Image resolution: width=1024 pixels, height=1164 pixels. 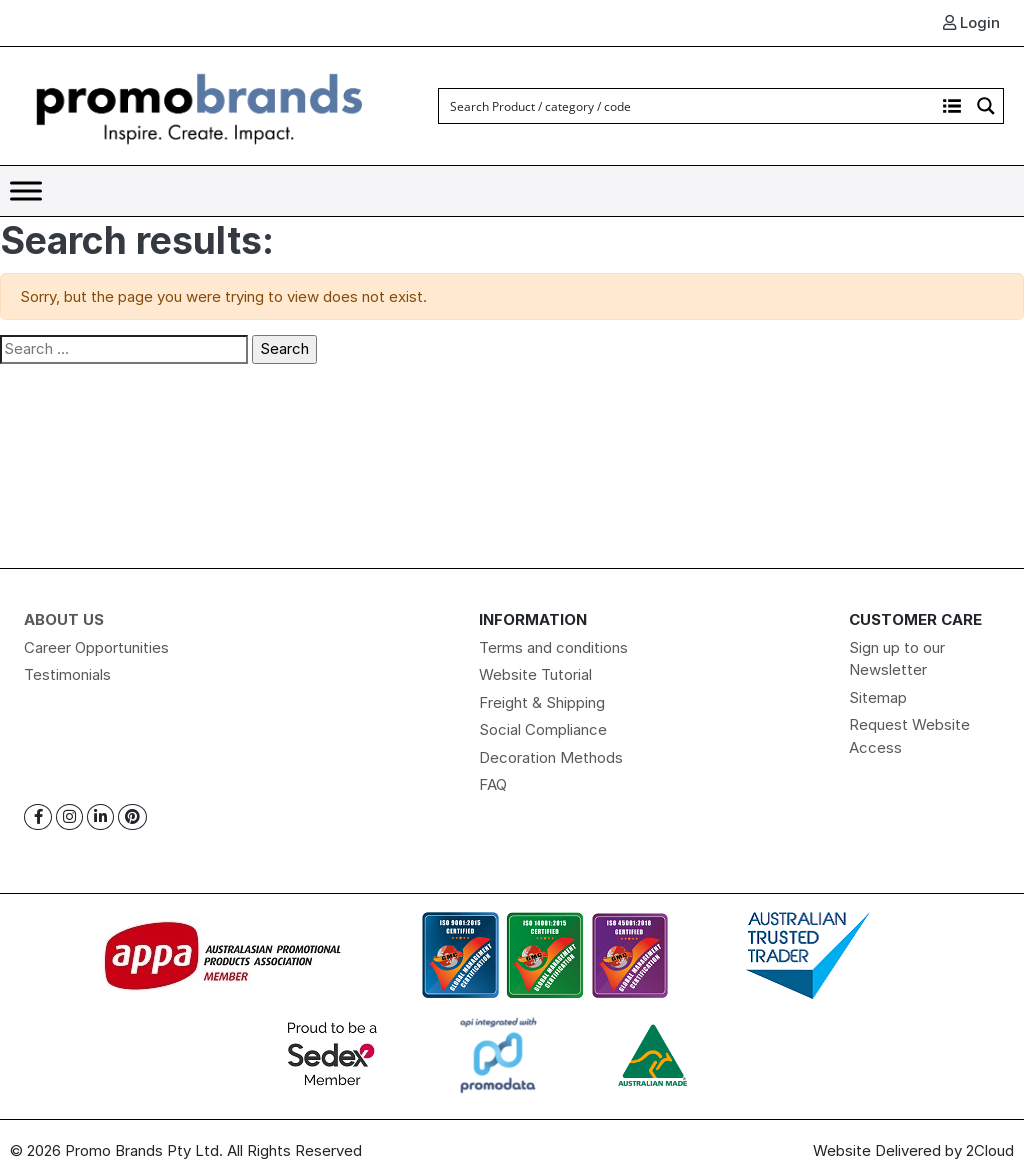 What do you see at coordinates (542, 702) in the screenshot?
I see `Freight & Shipping` at bounding box center [542, 702].